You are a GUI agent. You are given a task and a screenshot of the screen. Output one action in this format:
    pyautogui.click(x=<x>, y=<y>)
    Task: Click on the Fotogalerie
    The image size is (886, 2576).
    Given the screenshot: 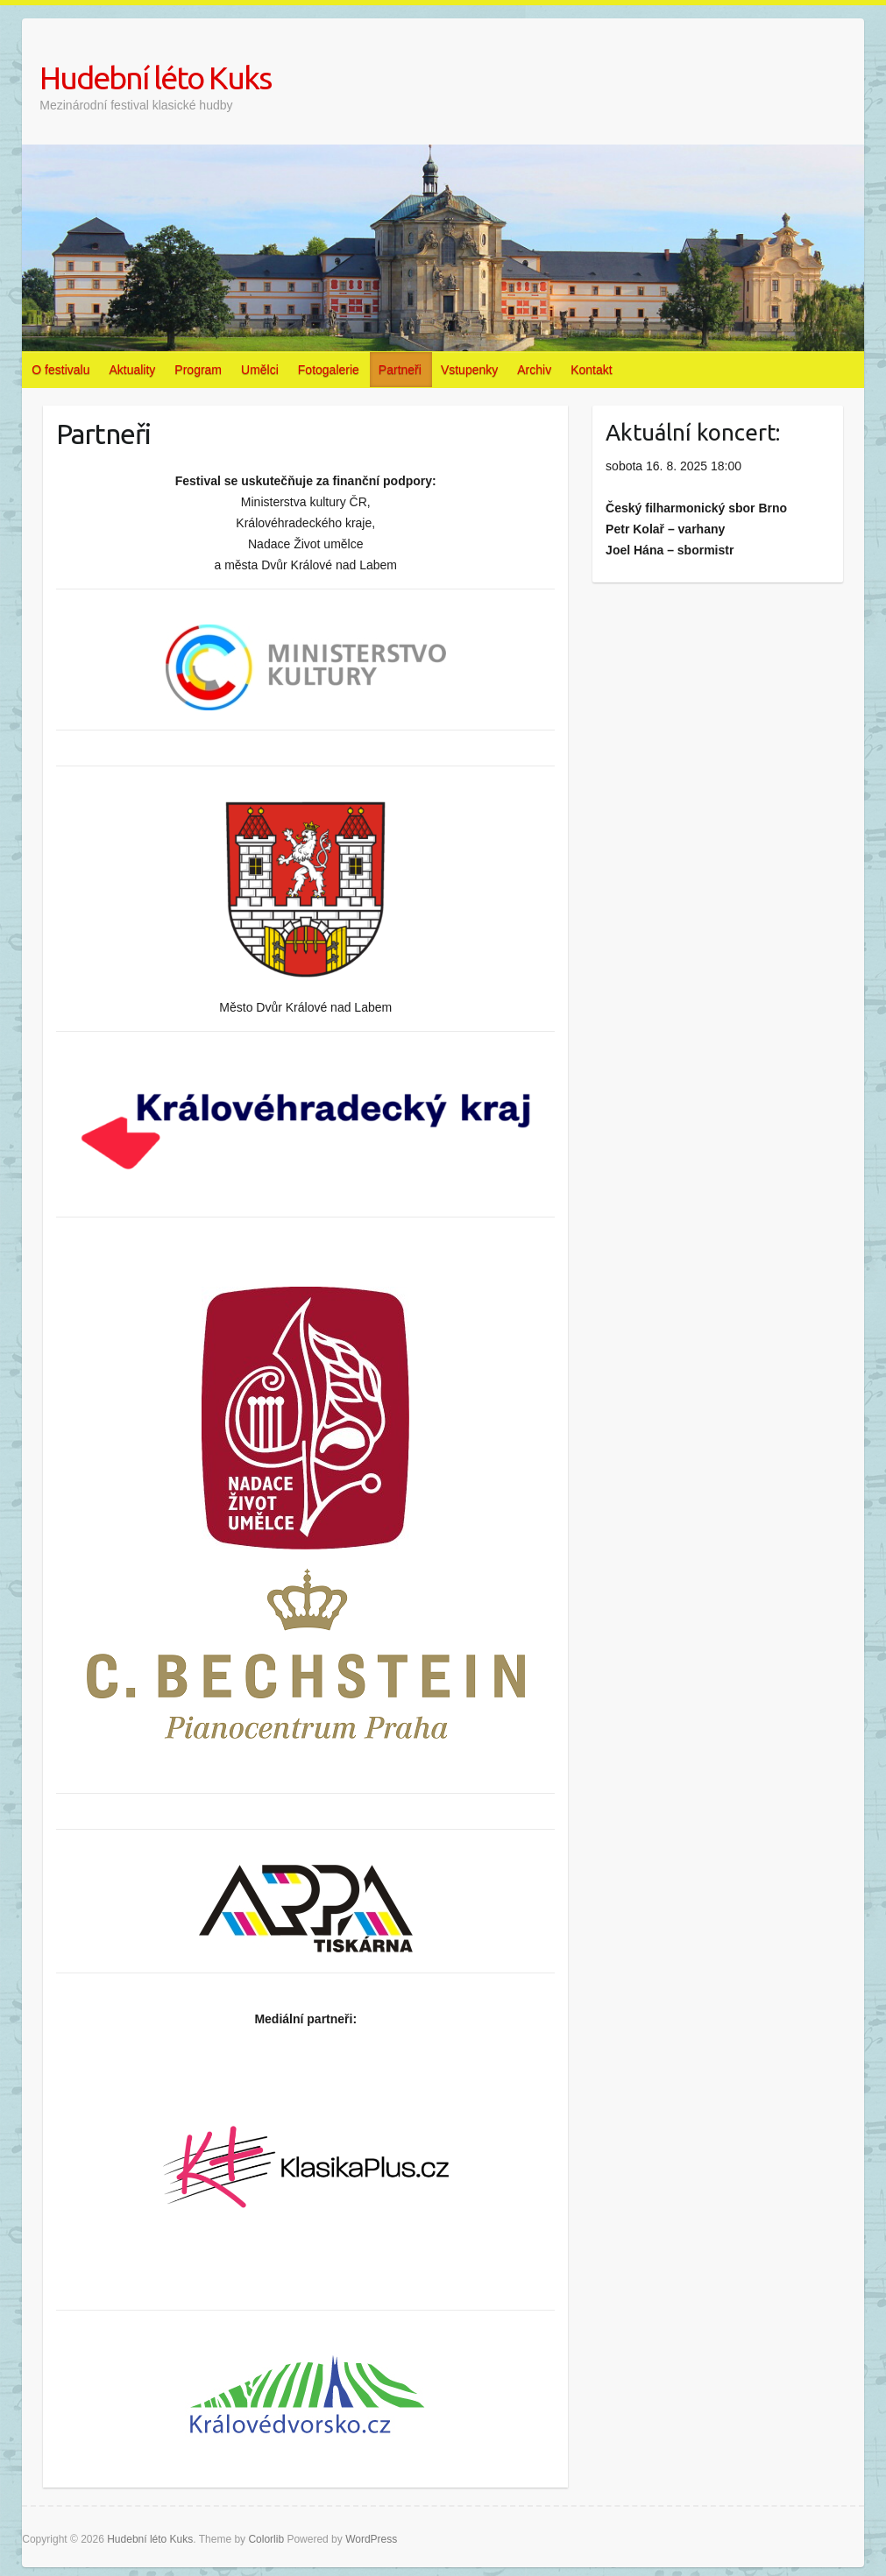 What is the action you would take?
    pyautogui.click(x=328, y=370)
    